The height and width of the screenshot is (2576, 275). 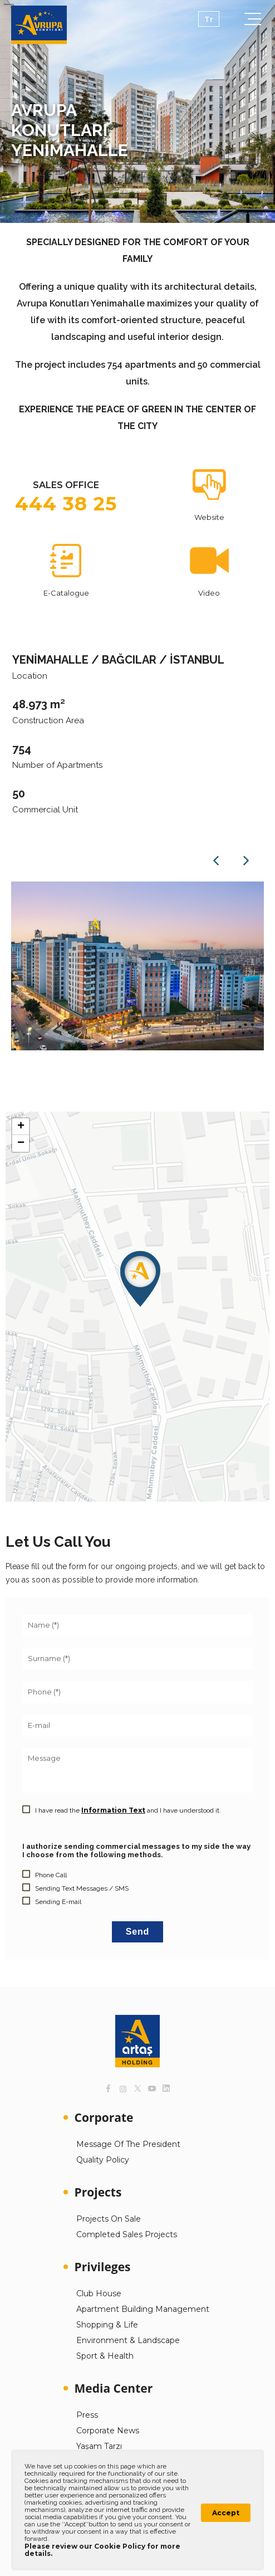 What do you see at coordinates (113, 1810) in the screenshot?
I see `Information Text` at bounding box center [113, 1810].